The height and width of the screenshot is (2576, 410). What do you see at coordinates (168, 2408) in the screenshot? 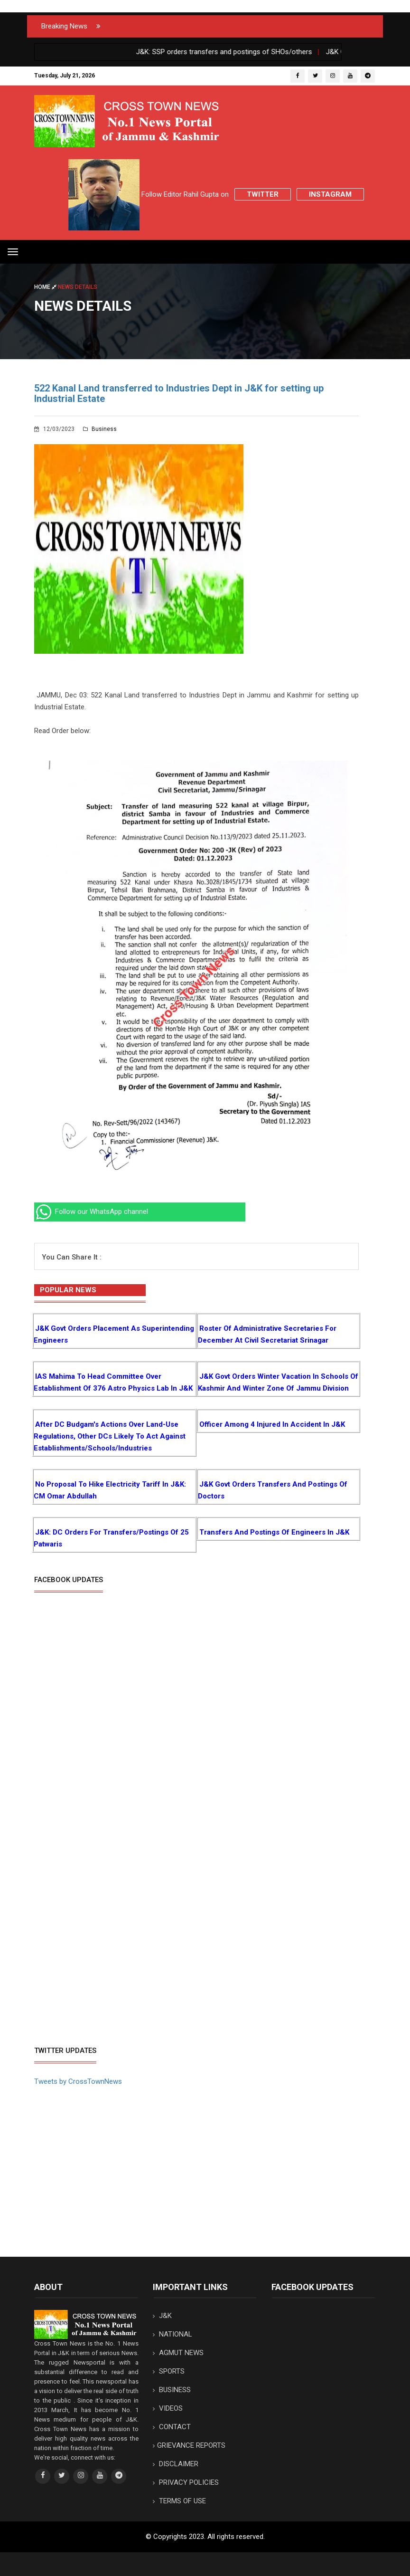
I see `VIDEOS` at bounding box center [168, 2408].